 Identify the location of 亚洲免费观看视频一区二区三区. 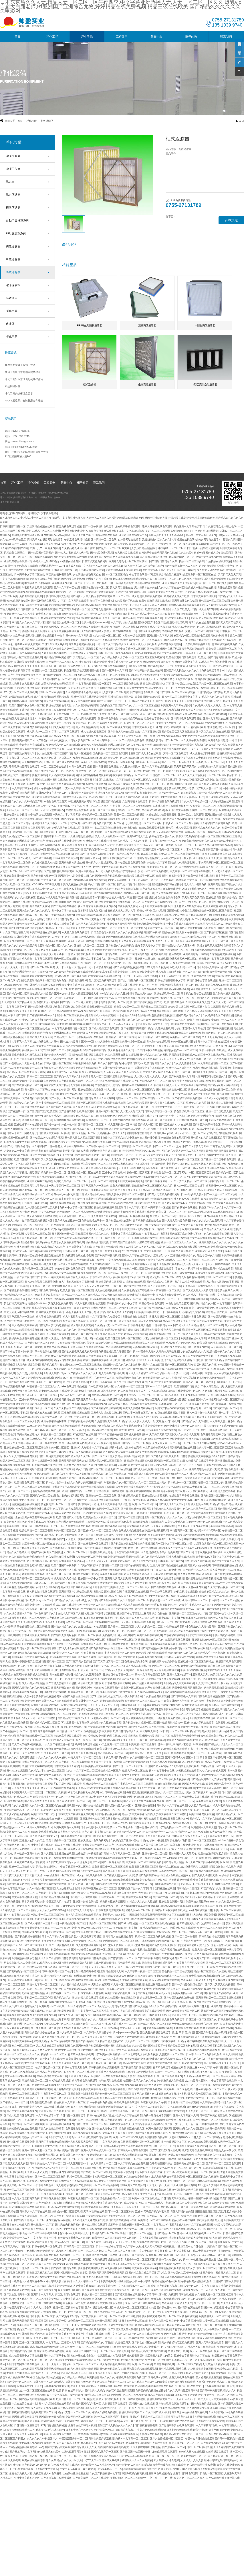
(204, 2233).